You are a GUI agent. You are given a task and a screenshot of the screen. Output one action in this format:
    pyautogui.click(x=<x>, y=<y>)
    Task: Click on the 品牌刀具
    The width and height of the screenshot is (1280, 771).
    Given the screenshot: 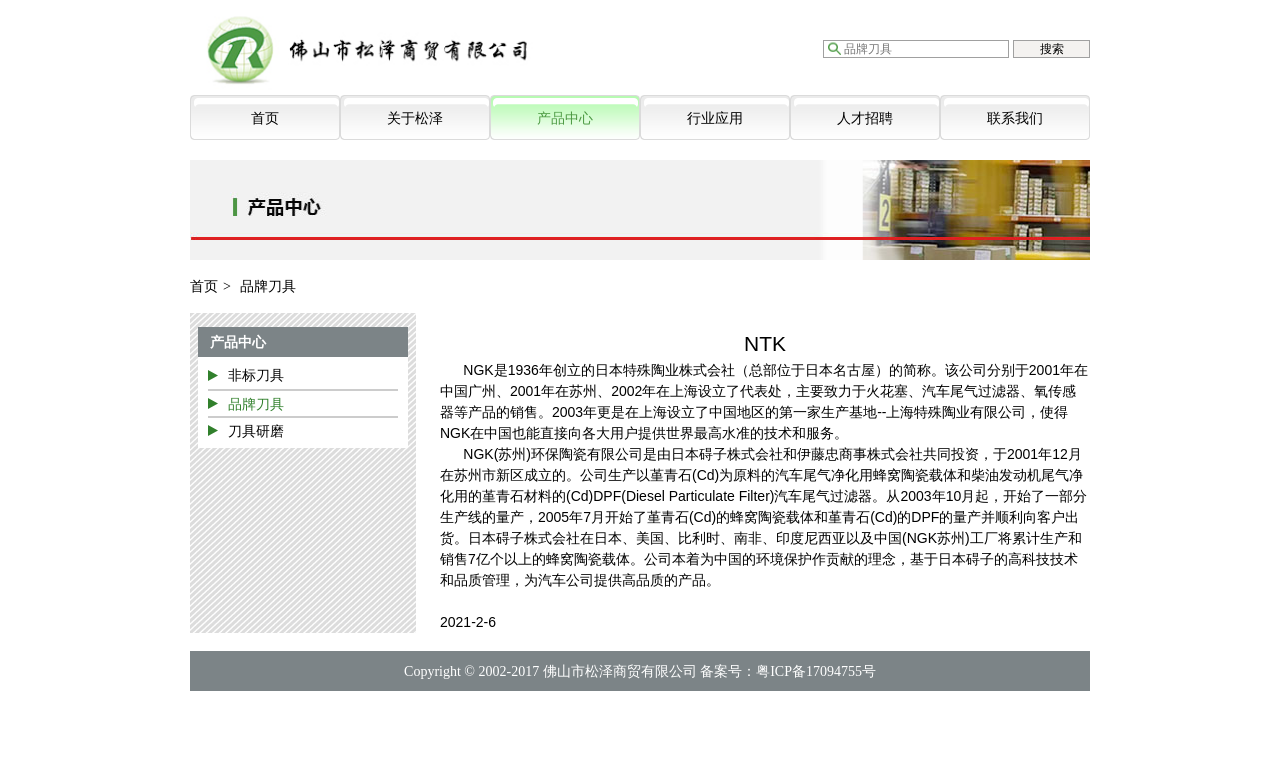 What is the action you would take?
    pyautogui.click(x=256, y=404)
    